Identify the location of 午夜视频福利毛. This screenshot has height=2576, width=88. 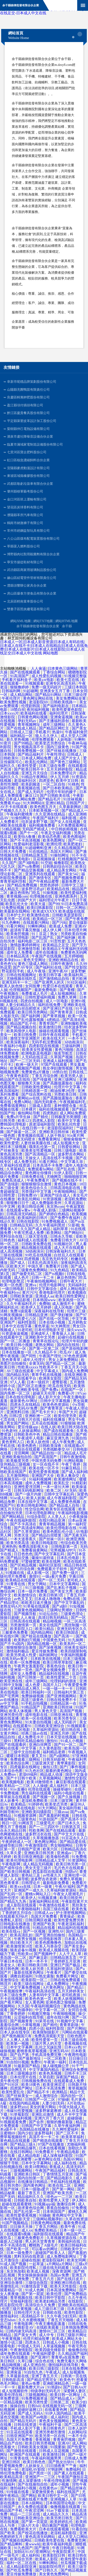
(73, 1102).